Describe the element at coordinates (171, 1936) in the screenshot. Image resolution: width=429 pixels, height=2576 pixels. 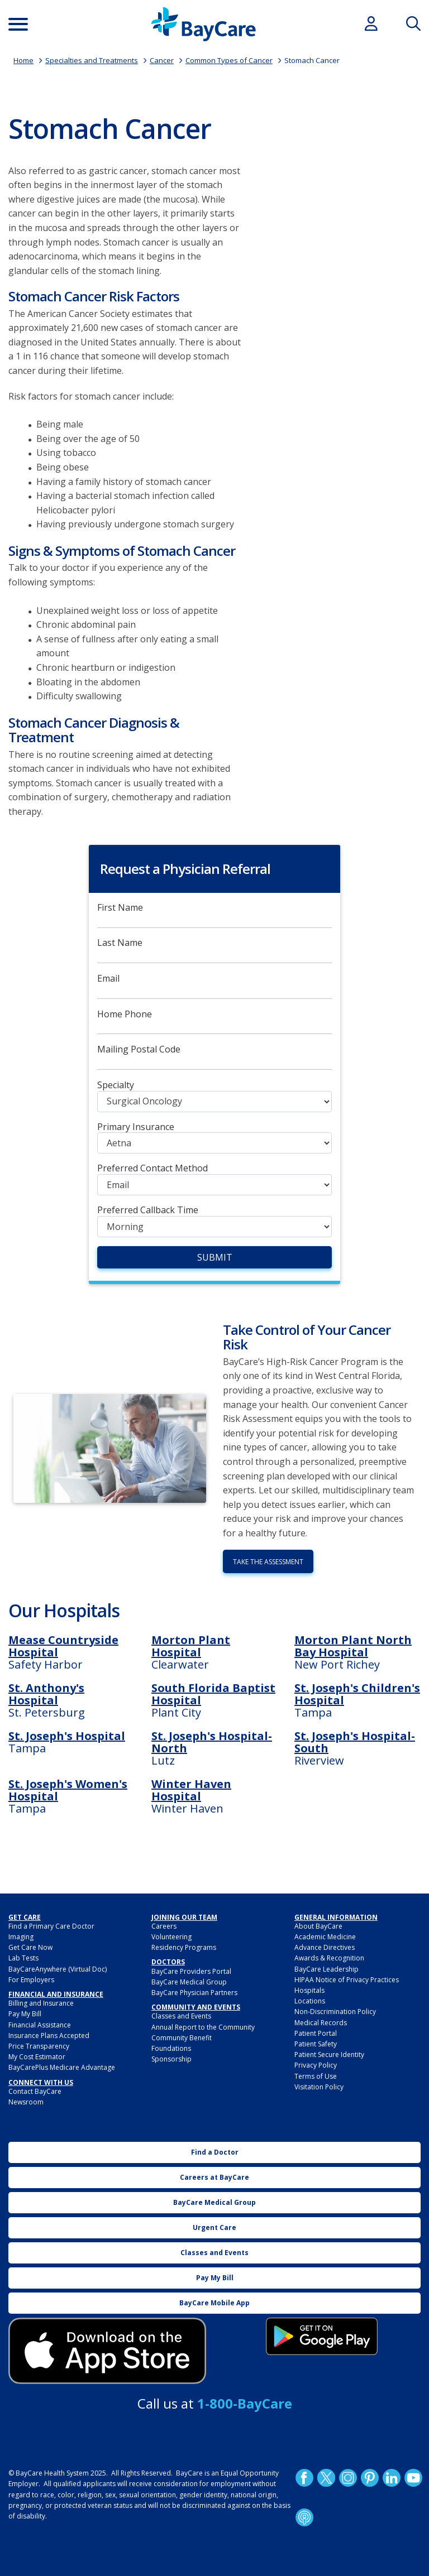
I see `Volunteering` at that location.